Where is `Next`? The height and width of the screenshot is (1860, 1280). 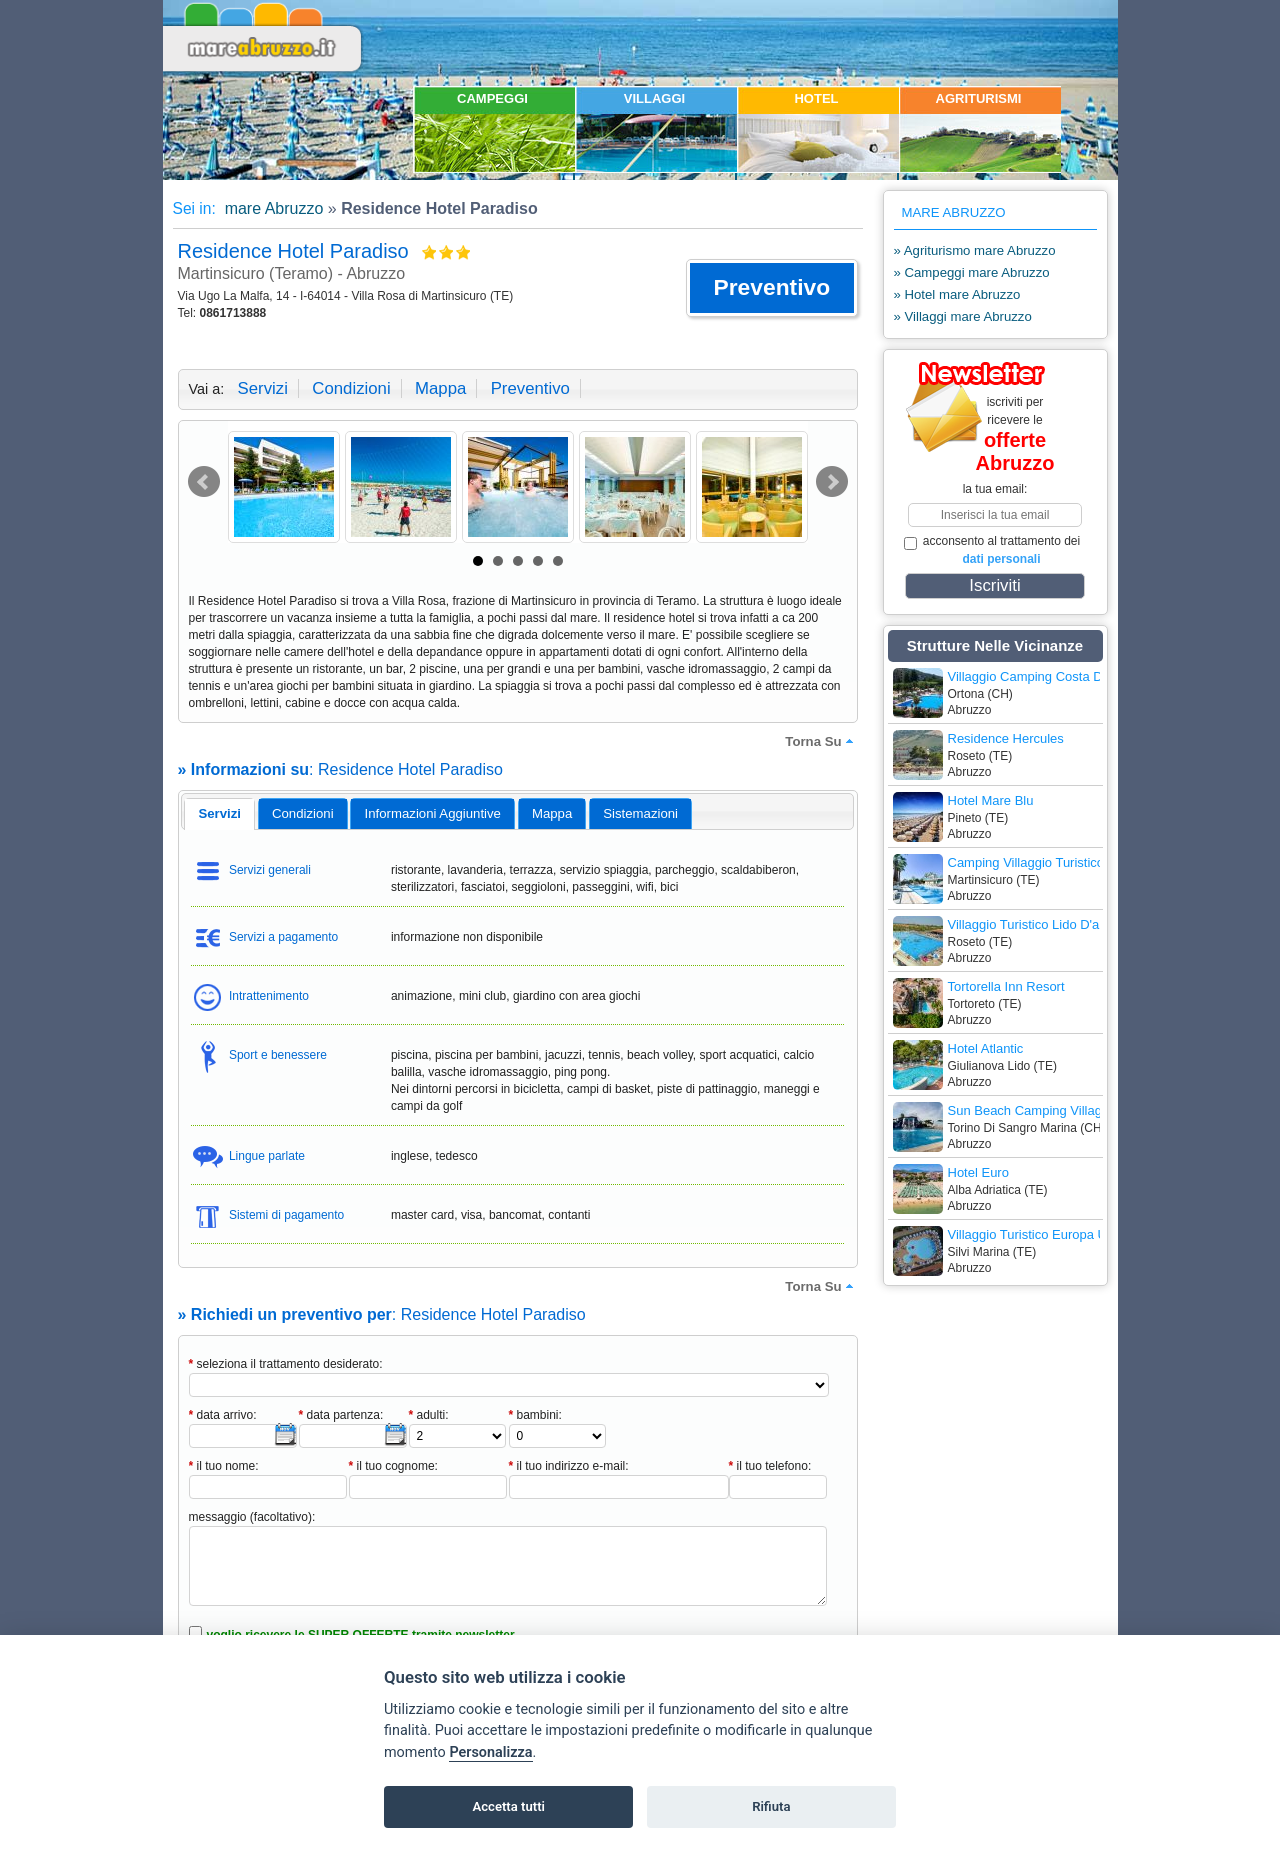
Next is located at coordinates (832, 482).